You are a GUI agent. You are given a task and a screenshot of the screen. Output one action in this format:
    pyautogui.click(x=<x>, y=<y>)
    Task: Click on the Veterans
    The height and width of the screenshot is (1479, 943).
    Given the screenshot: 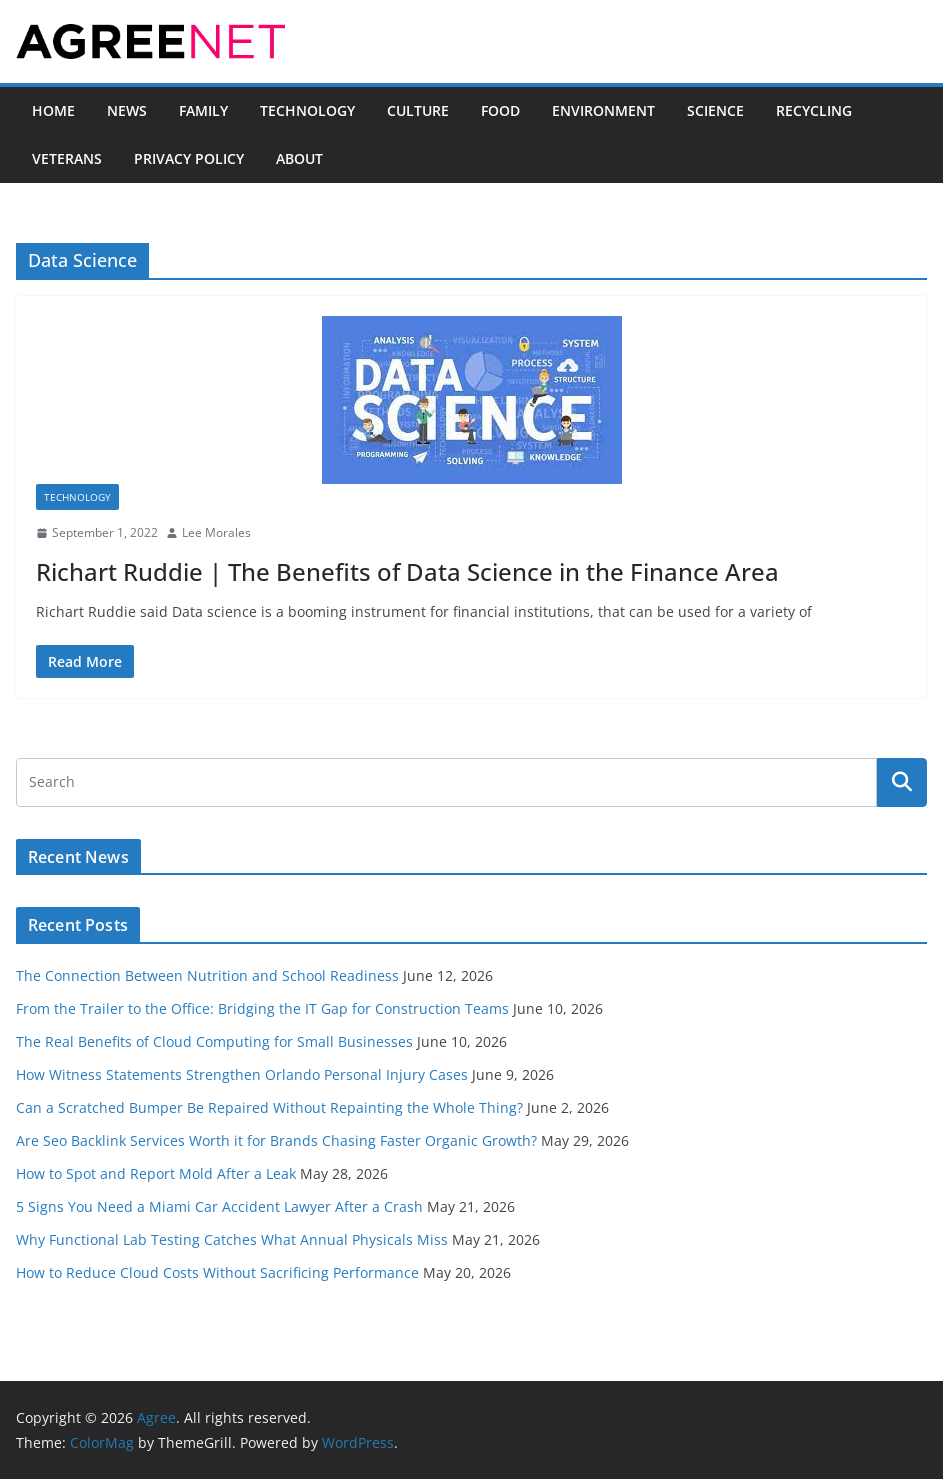 What is the action you would take?
    pyautogui.click(x=67, y=158)
    